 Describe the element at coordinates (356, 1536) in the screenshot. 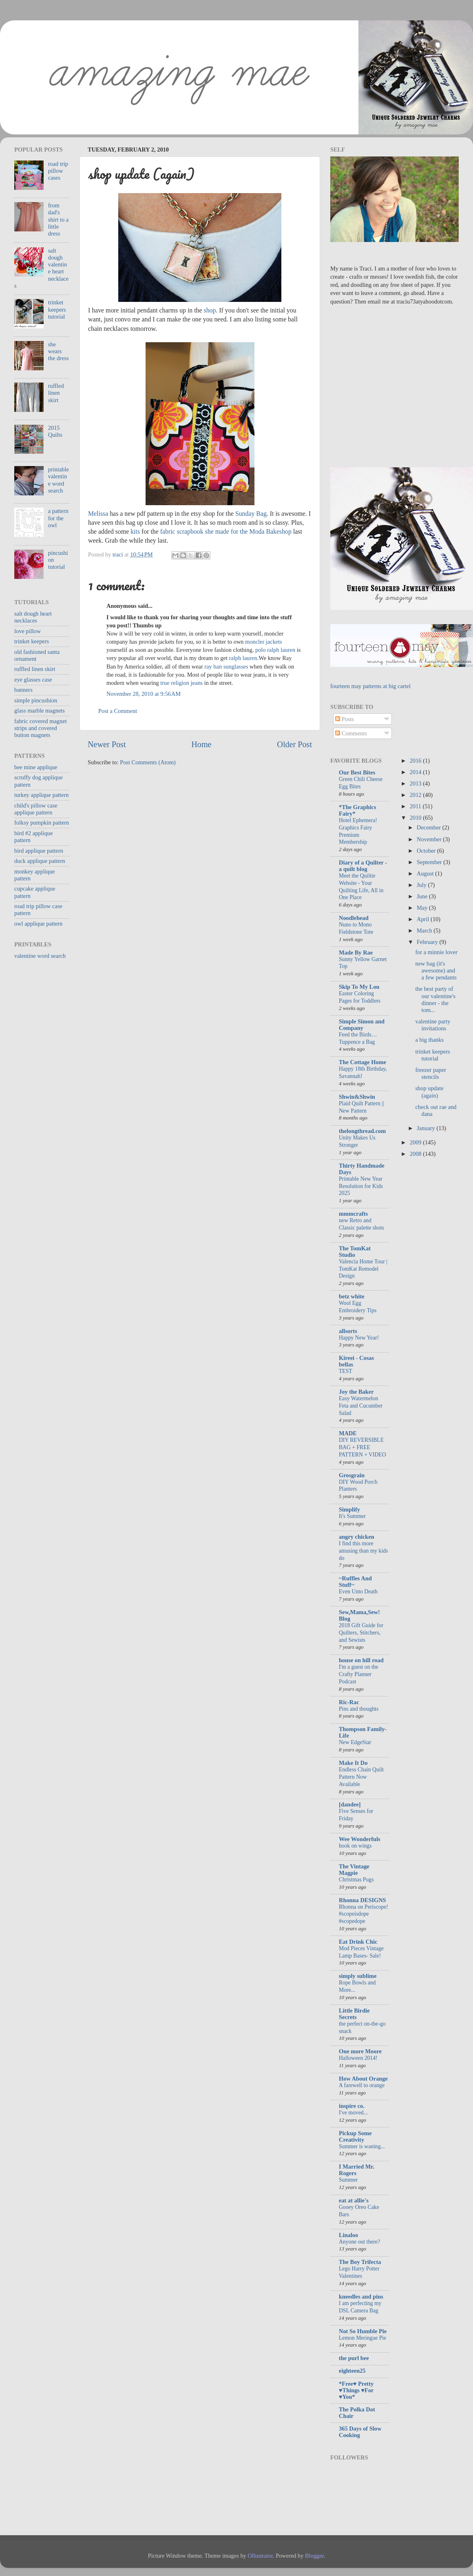

I see `angry chicken` at that location.